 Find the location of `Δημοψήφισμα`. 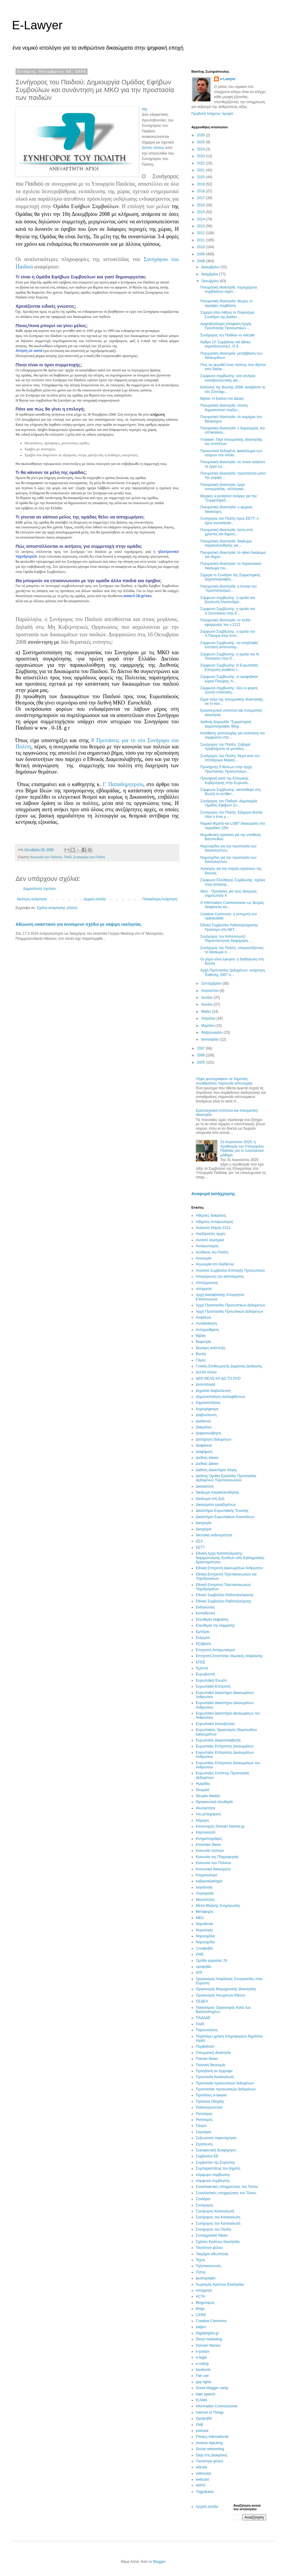

Δημοψήφισμα is located at coordinates (207, 1409).